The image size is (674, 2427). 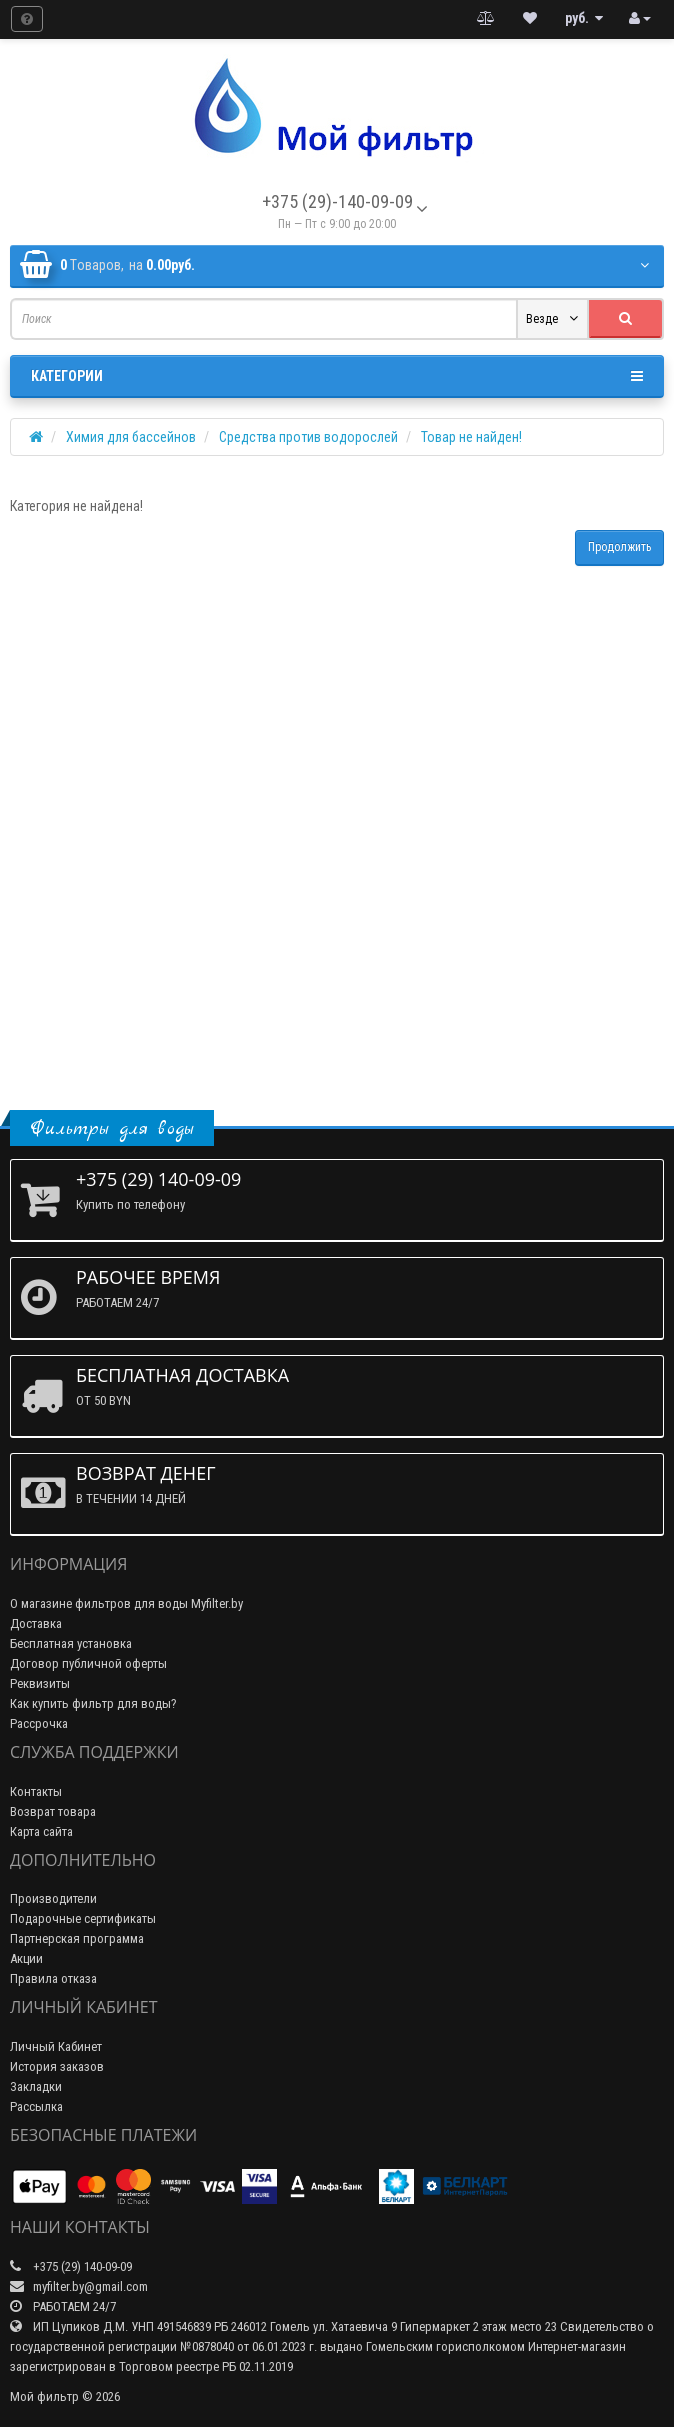 I want to click on Химия для бассейнов, so click(x=131, y=437).